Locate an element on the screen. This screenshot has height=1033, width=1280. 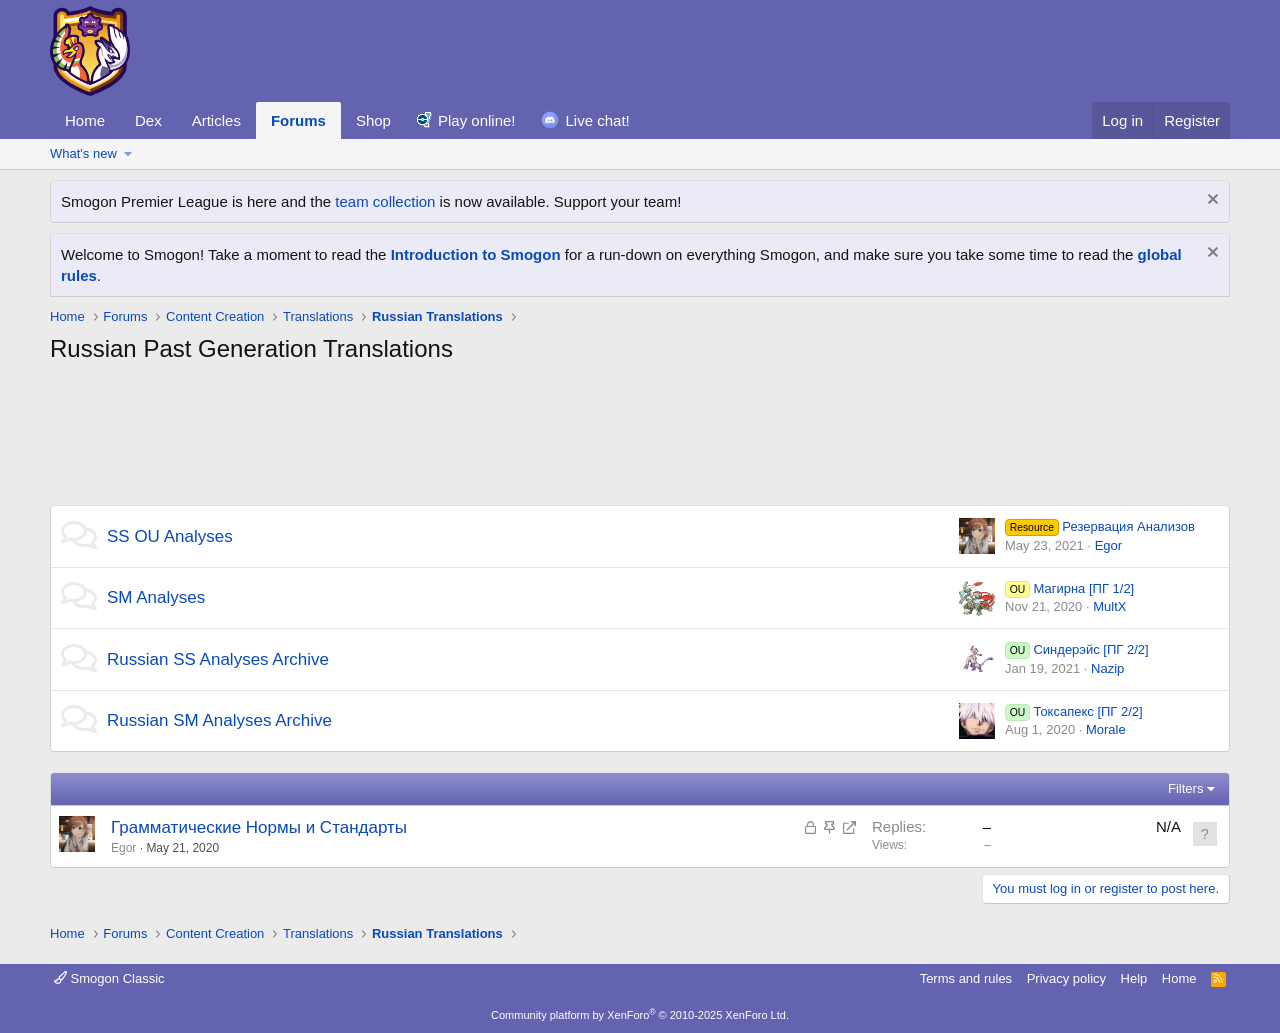
Синдерэйс [ПГ 2/2] is located at coordinates (1077, 649).